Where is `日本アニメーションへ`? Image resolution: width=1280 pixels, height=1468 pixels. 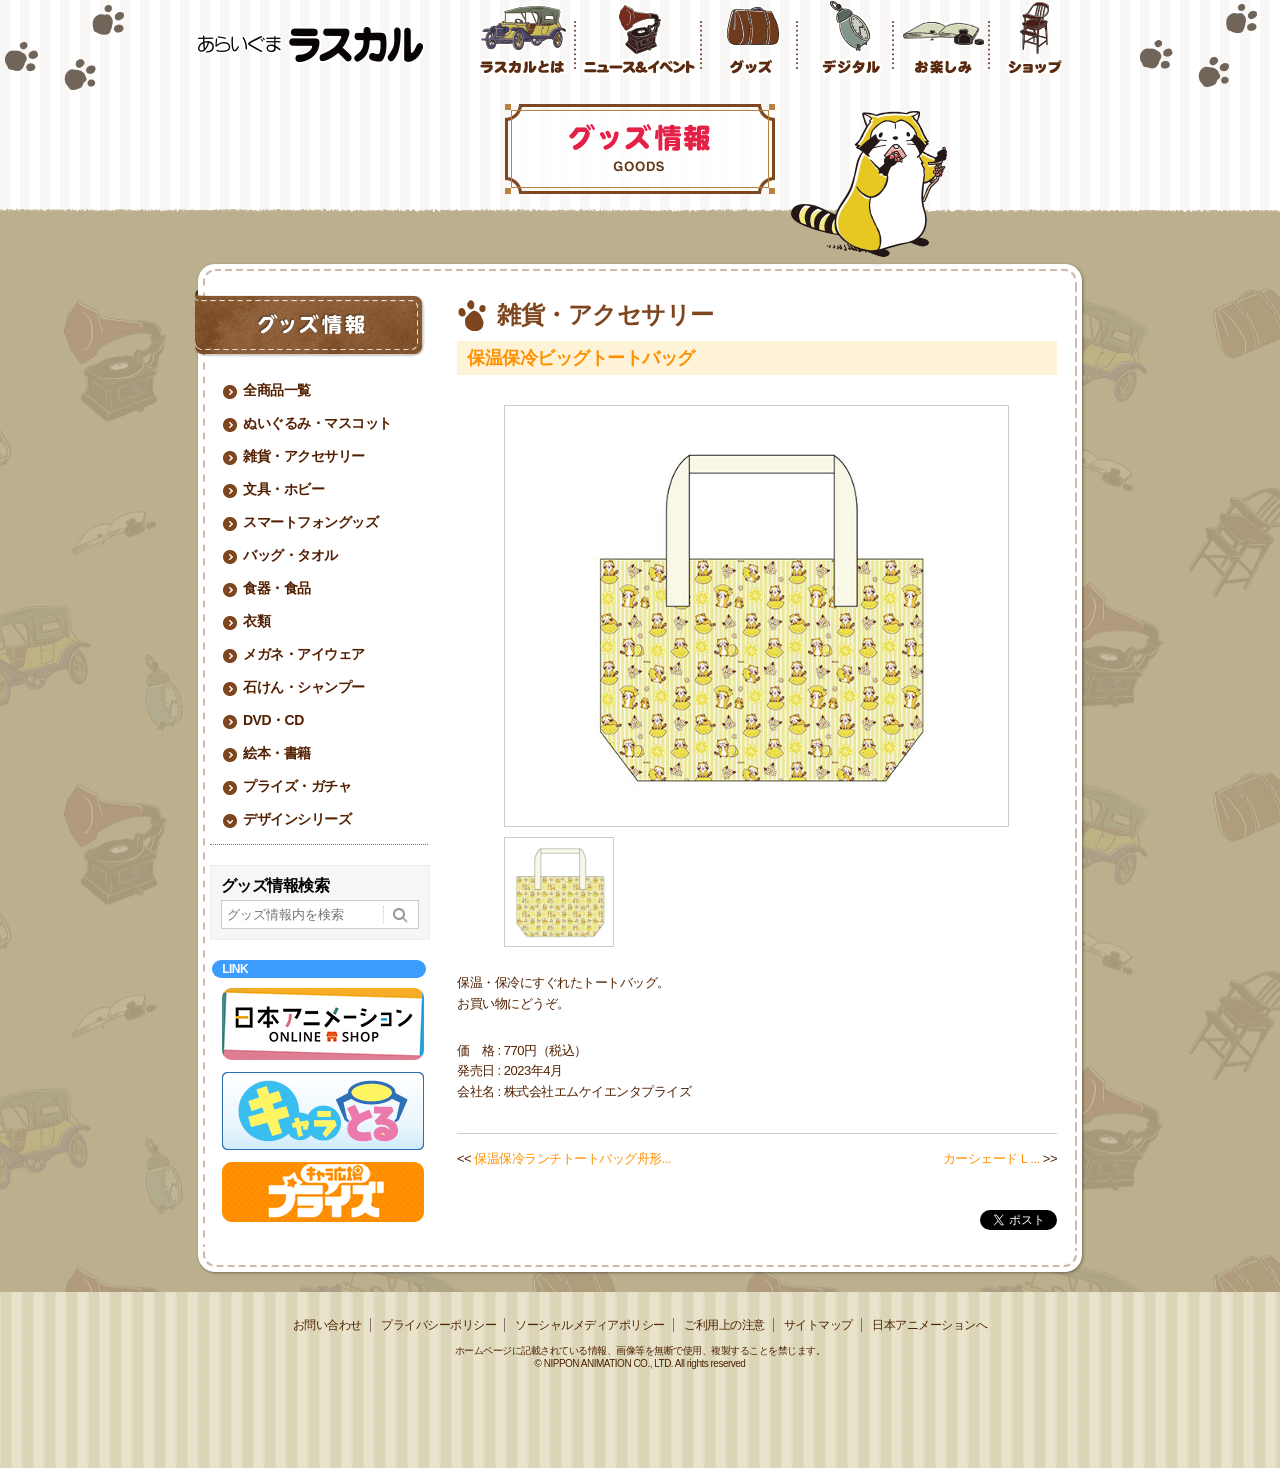 日本アニメーションへ is located at coordinates (929, 1325).